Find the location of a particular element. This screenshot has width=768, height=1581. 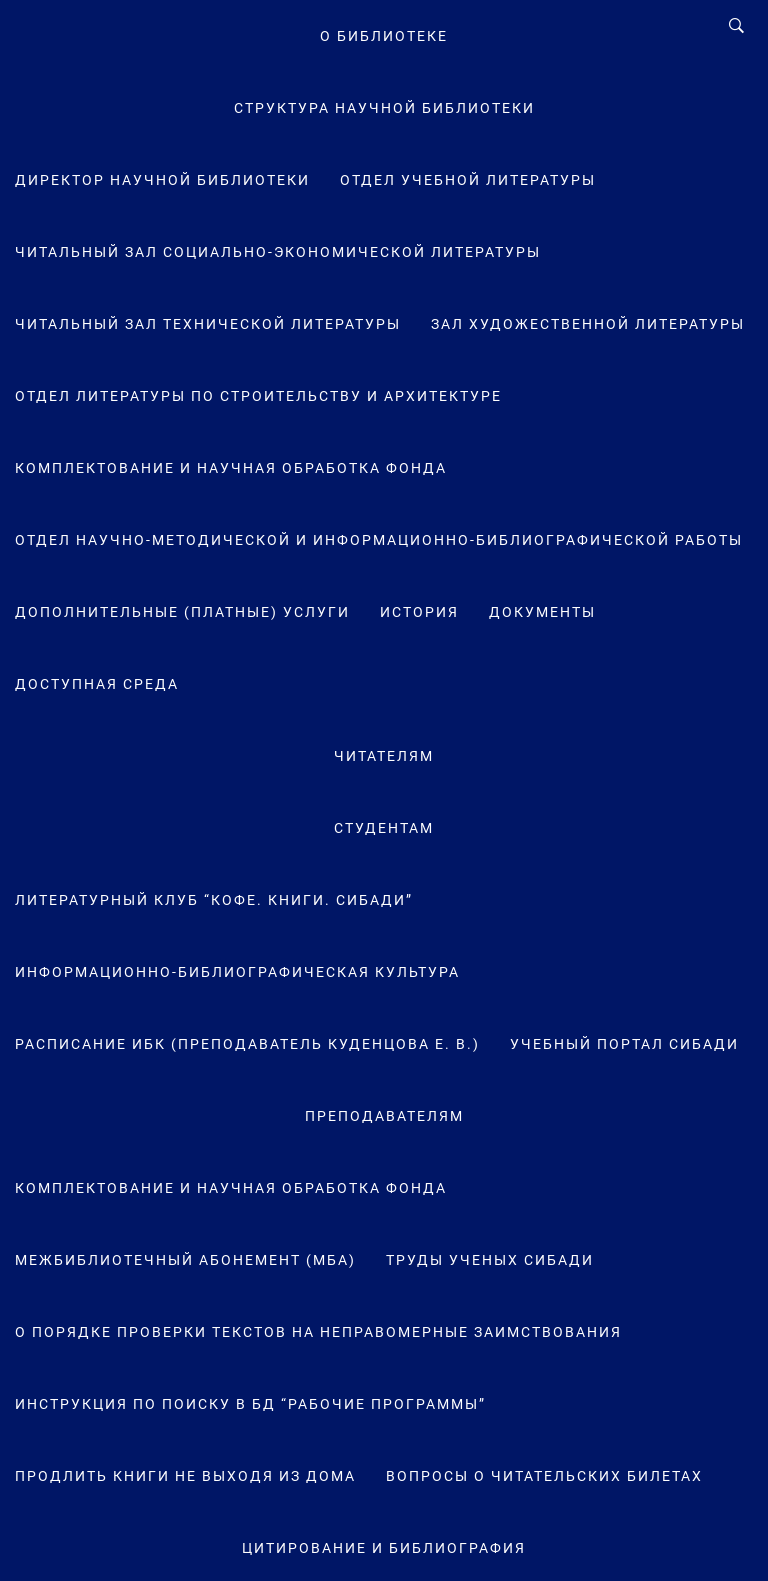

Студентам is located at coordinates (384, 828).